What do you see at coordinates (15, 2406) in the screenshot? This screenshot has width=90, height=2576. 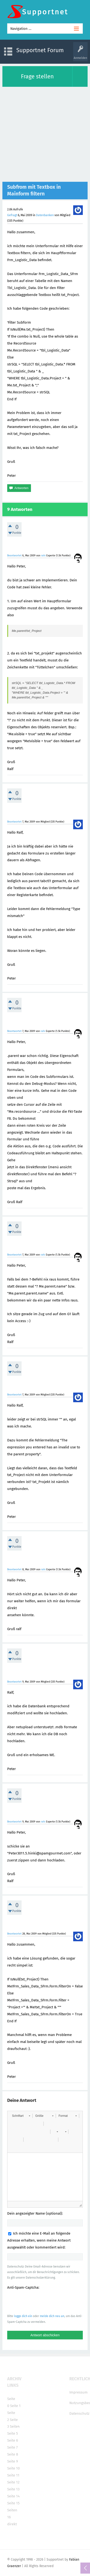 I see `Seite 1` at bounding box center [15, 2406].